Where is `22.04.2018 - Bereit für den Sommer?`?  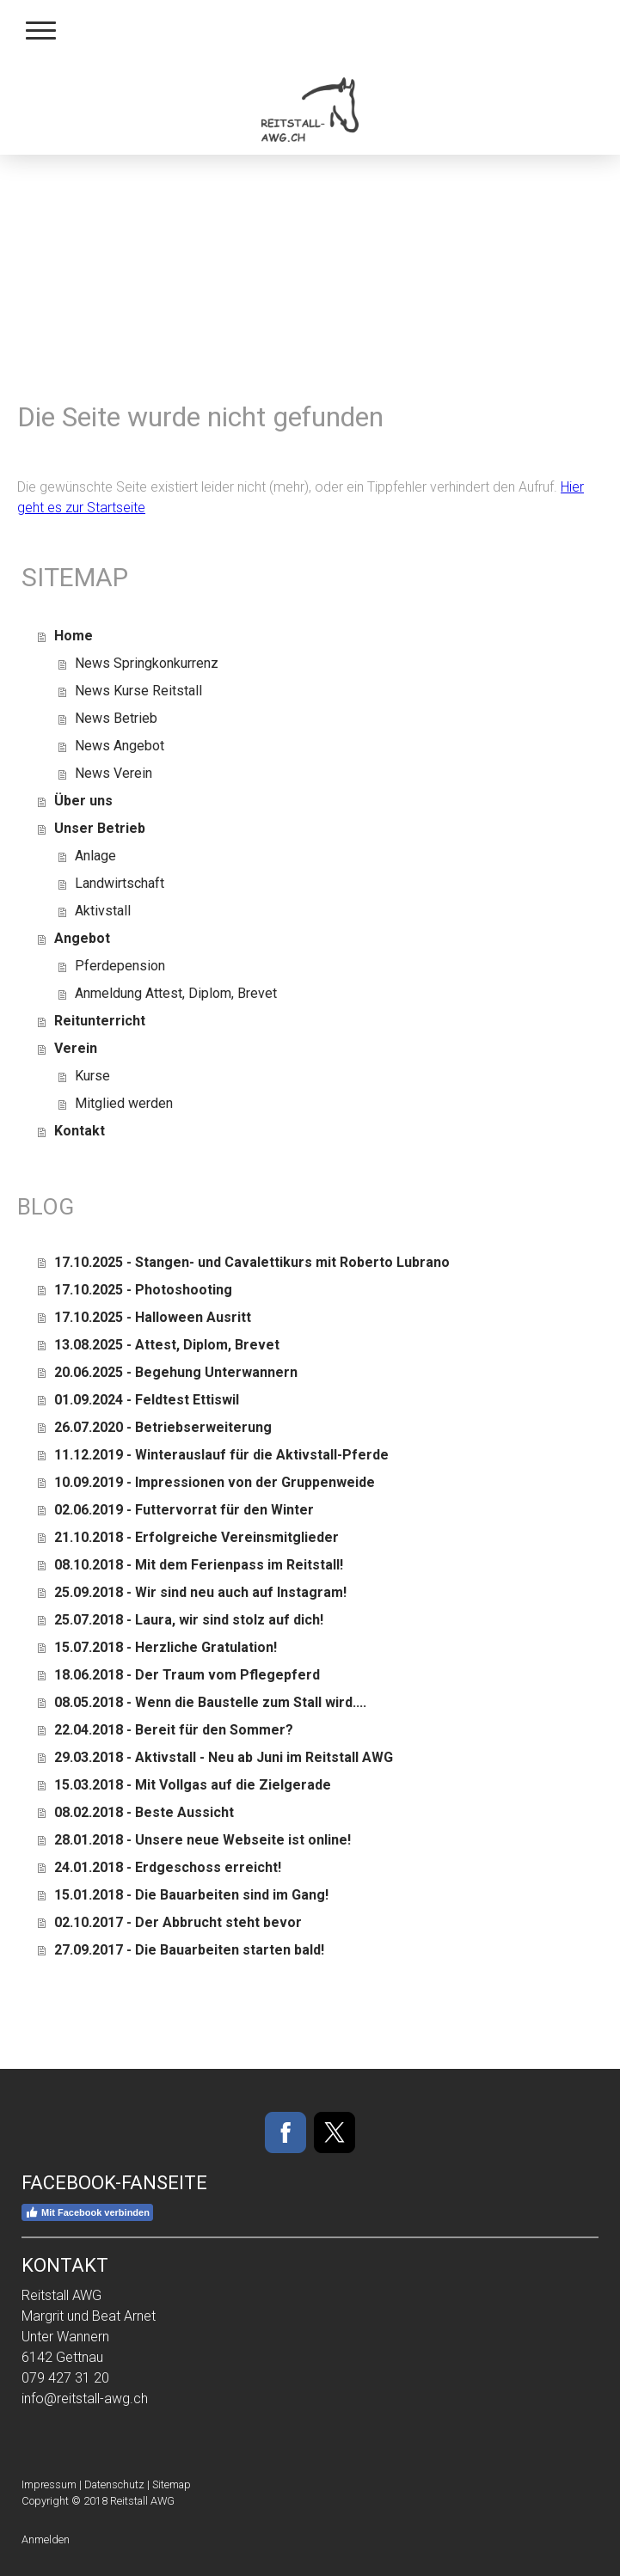 22.04.2018 - Bereit für den Sommer? is located at coordinates (173, 1730).